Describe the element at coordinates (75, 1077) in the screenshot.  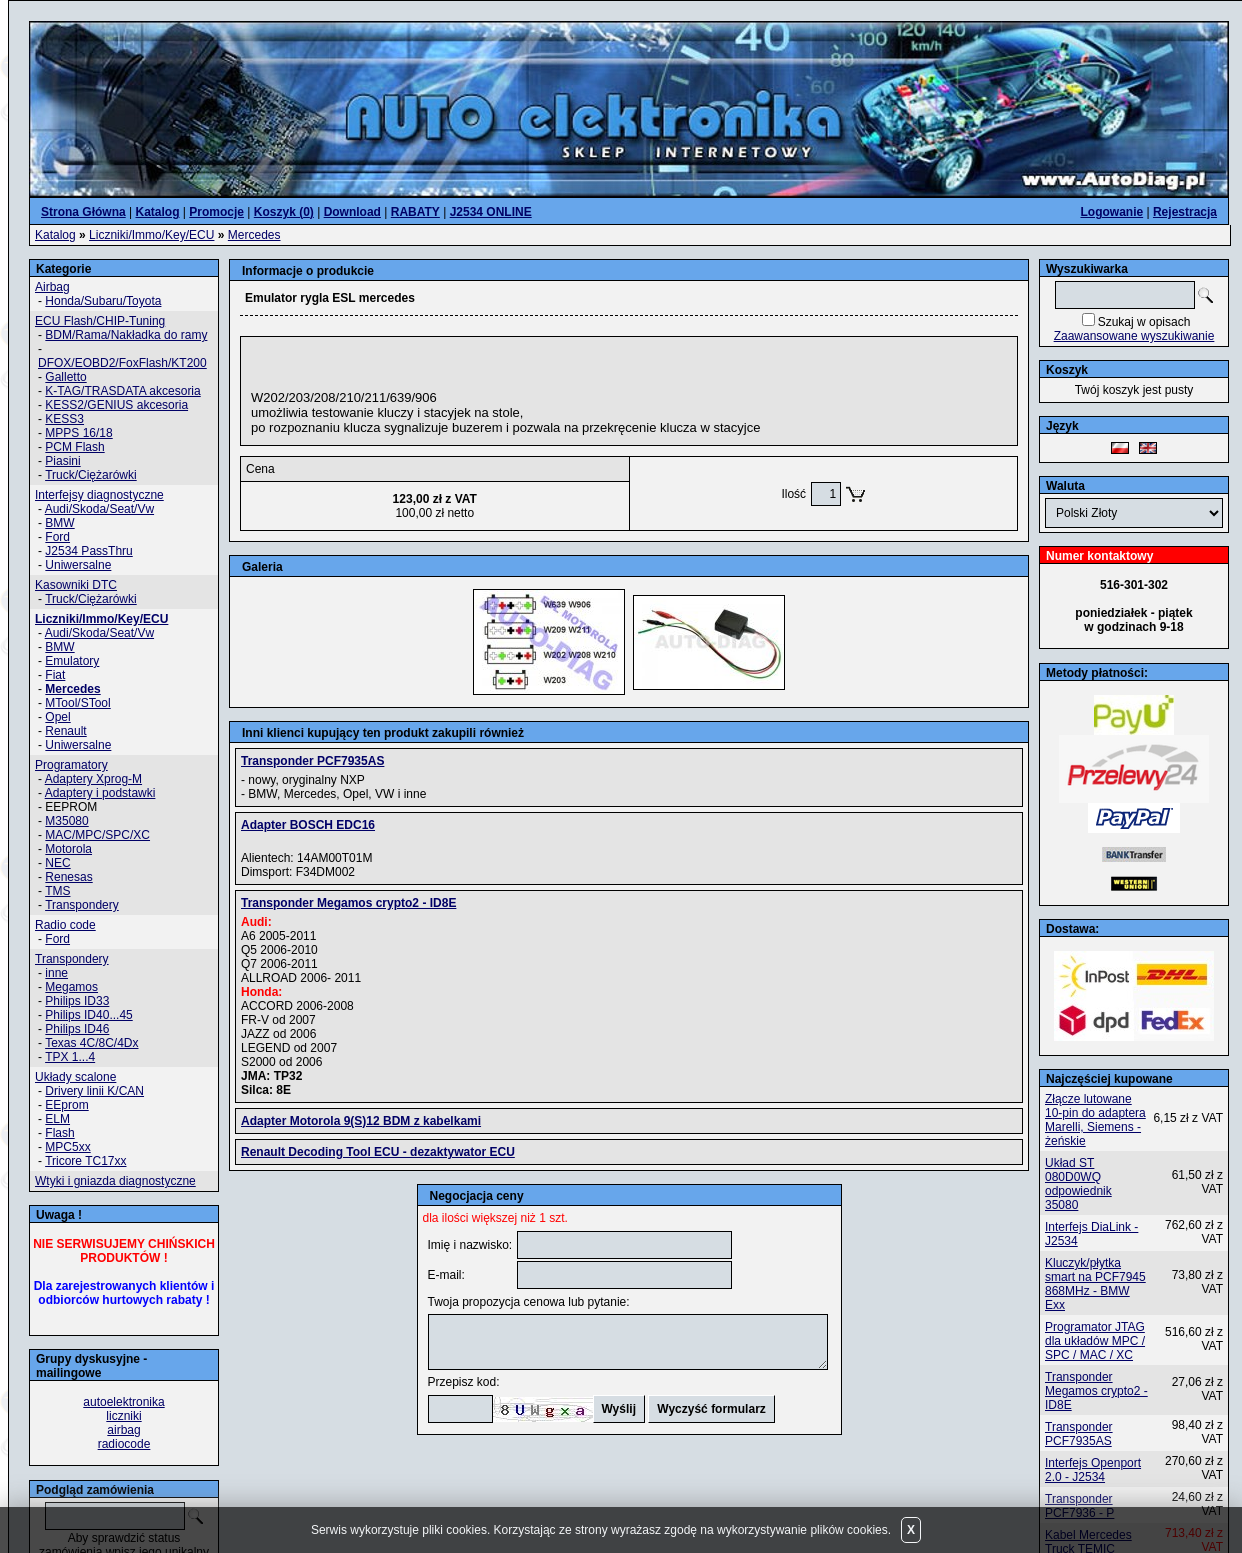
I see `Układy scalone` at that location.